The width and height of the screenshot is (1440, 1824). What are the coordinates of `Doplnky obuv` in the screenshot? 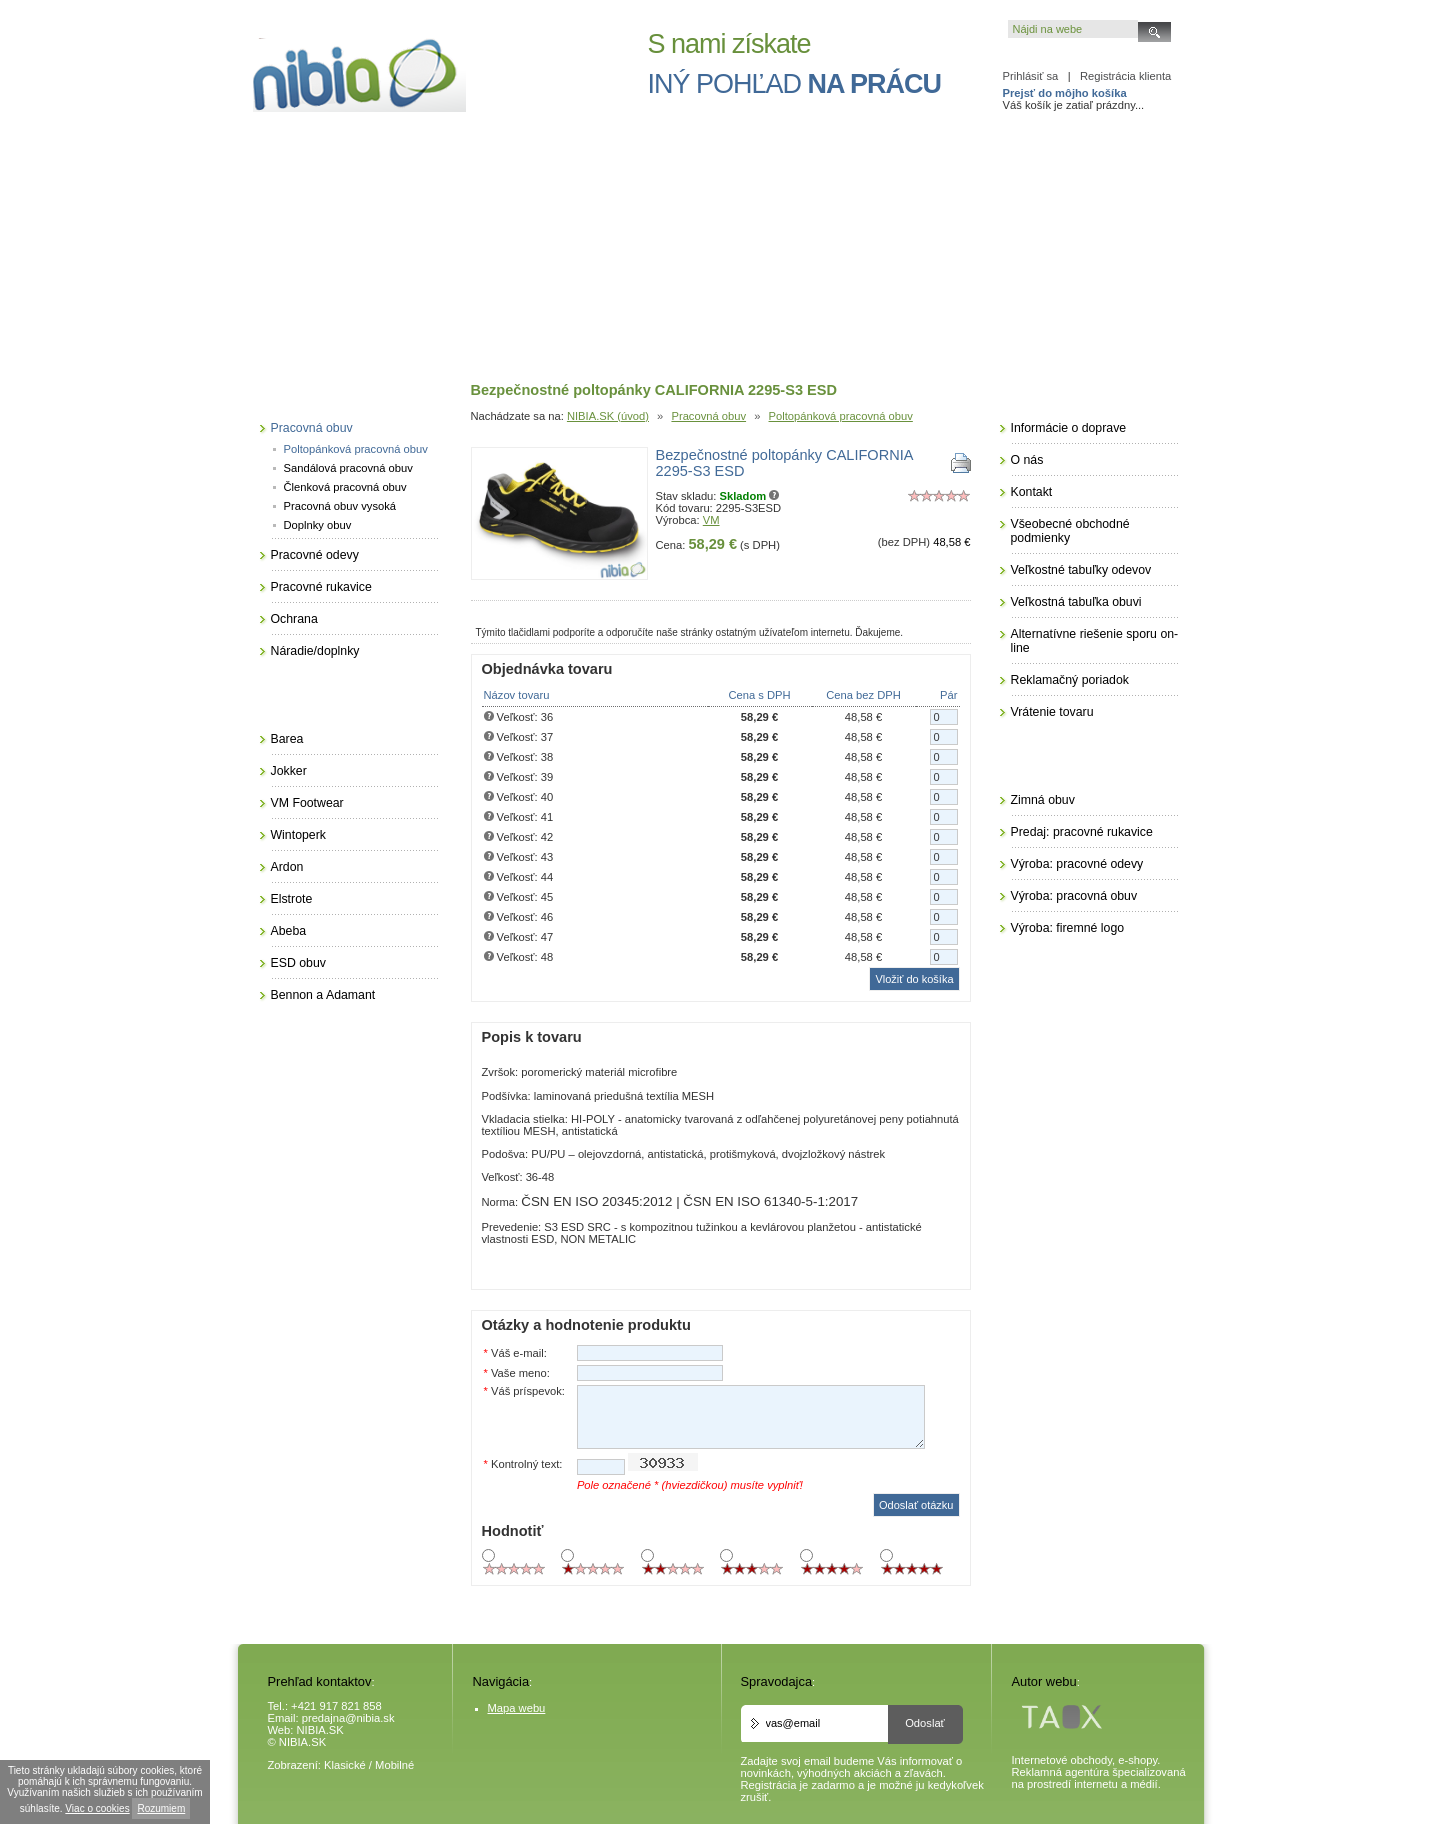 It's located at (318, 525).